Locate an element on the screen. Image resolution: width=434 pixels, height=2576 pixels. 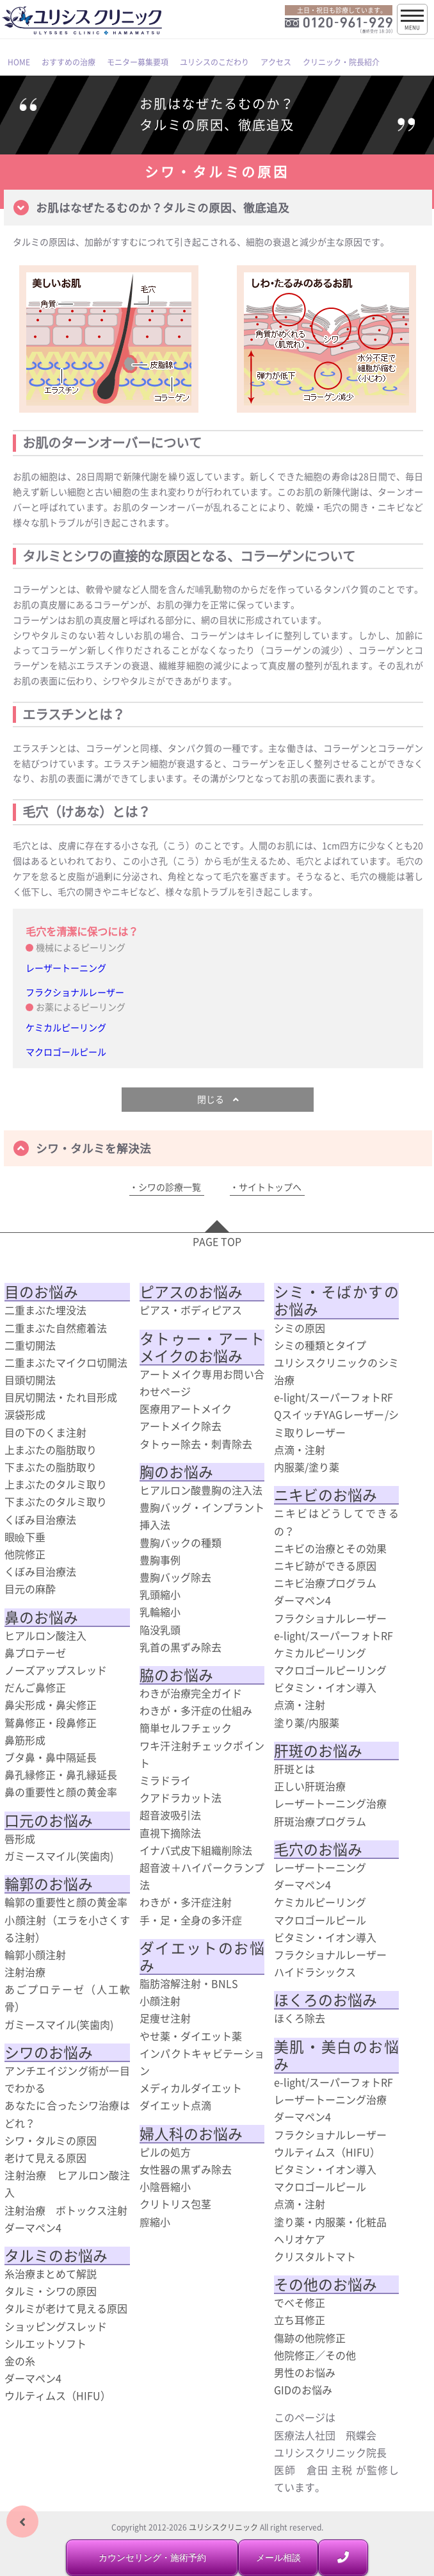
シワのお悩み is located at coordinates (48, 2052).